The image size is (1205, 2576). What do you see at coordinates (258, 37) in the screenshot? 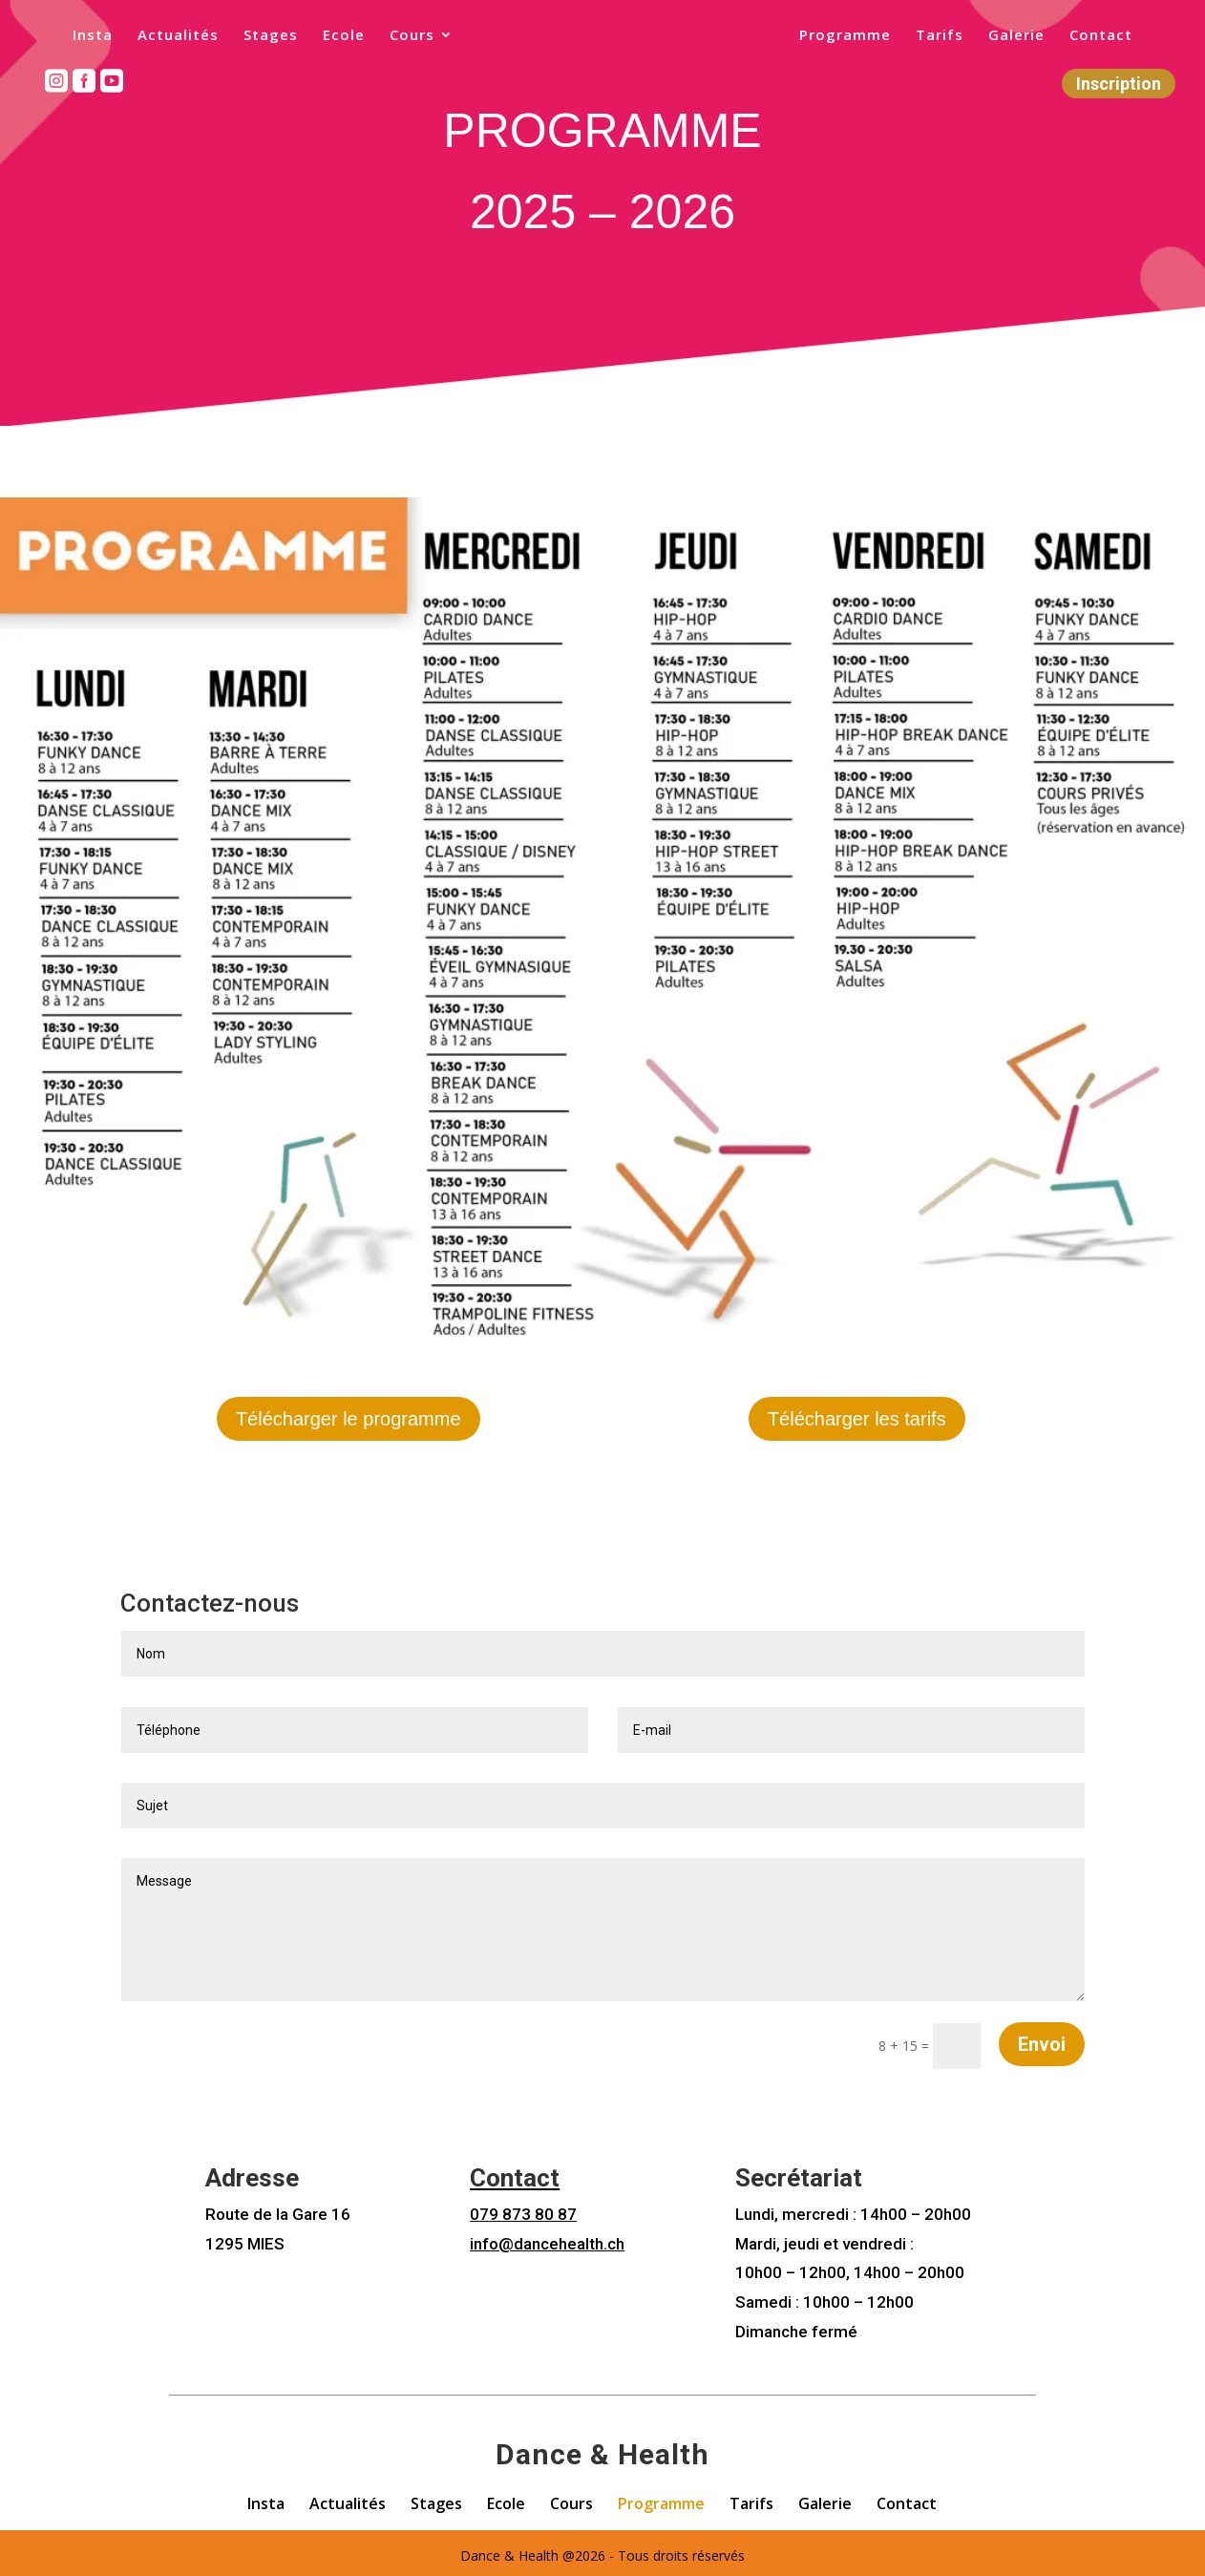
I see `Stages` at bounding box center [258, 37].